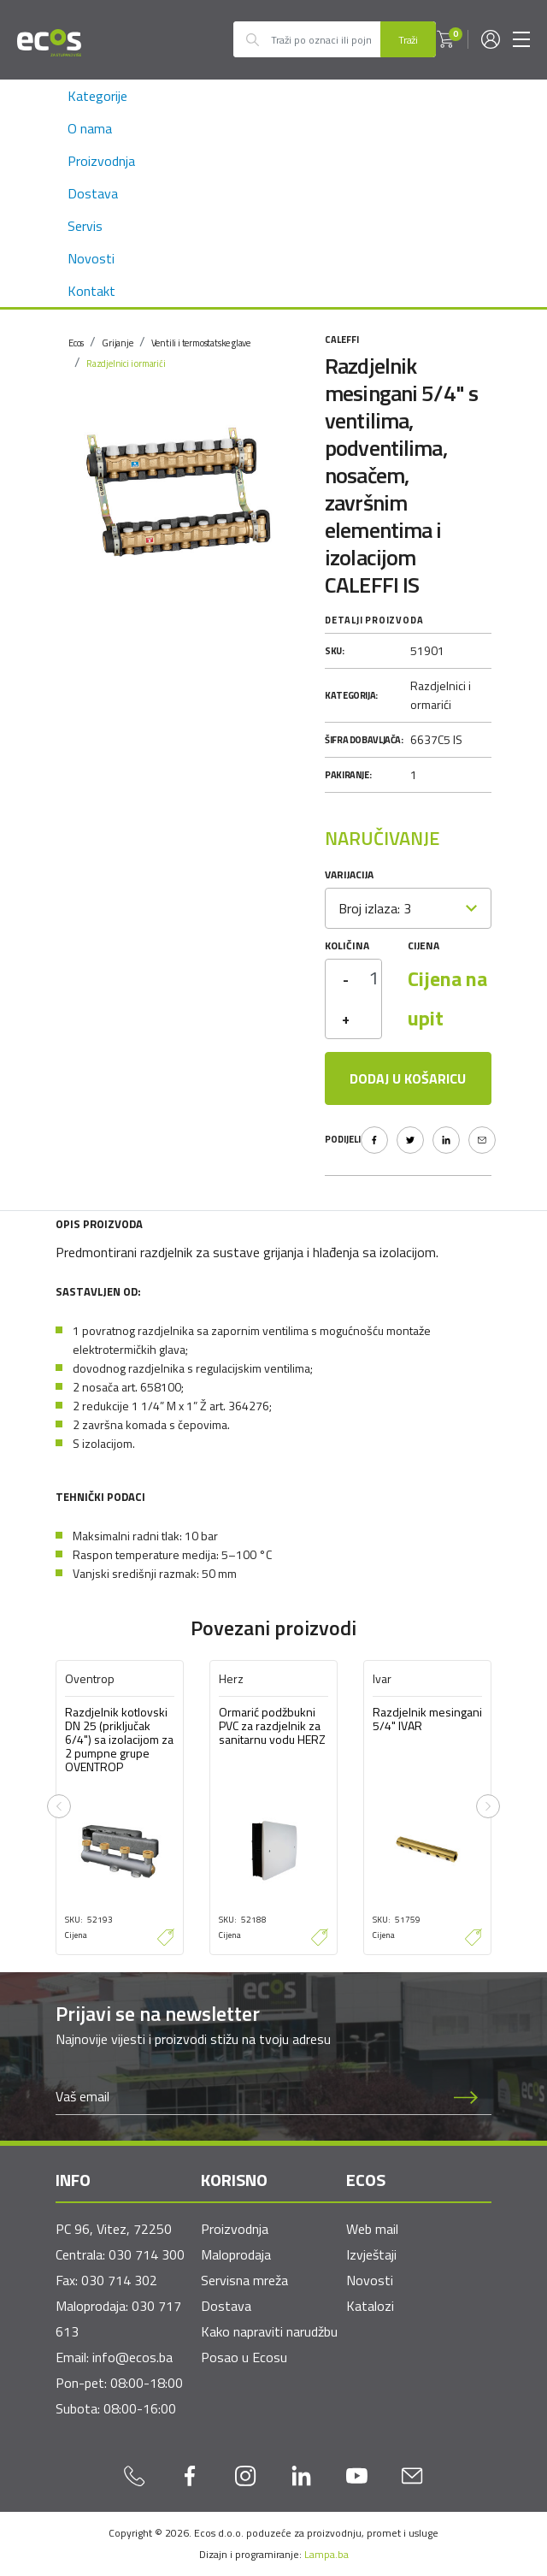  Describe the element at coordinates (374, 908) in the screenshot. I see `Broj izlaza: 3 [textbox]` at that location.